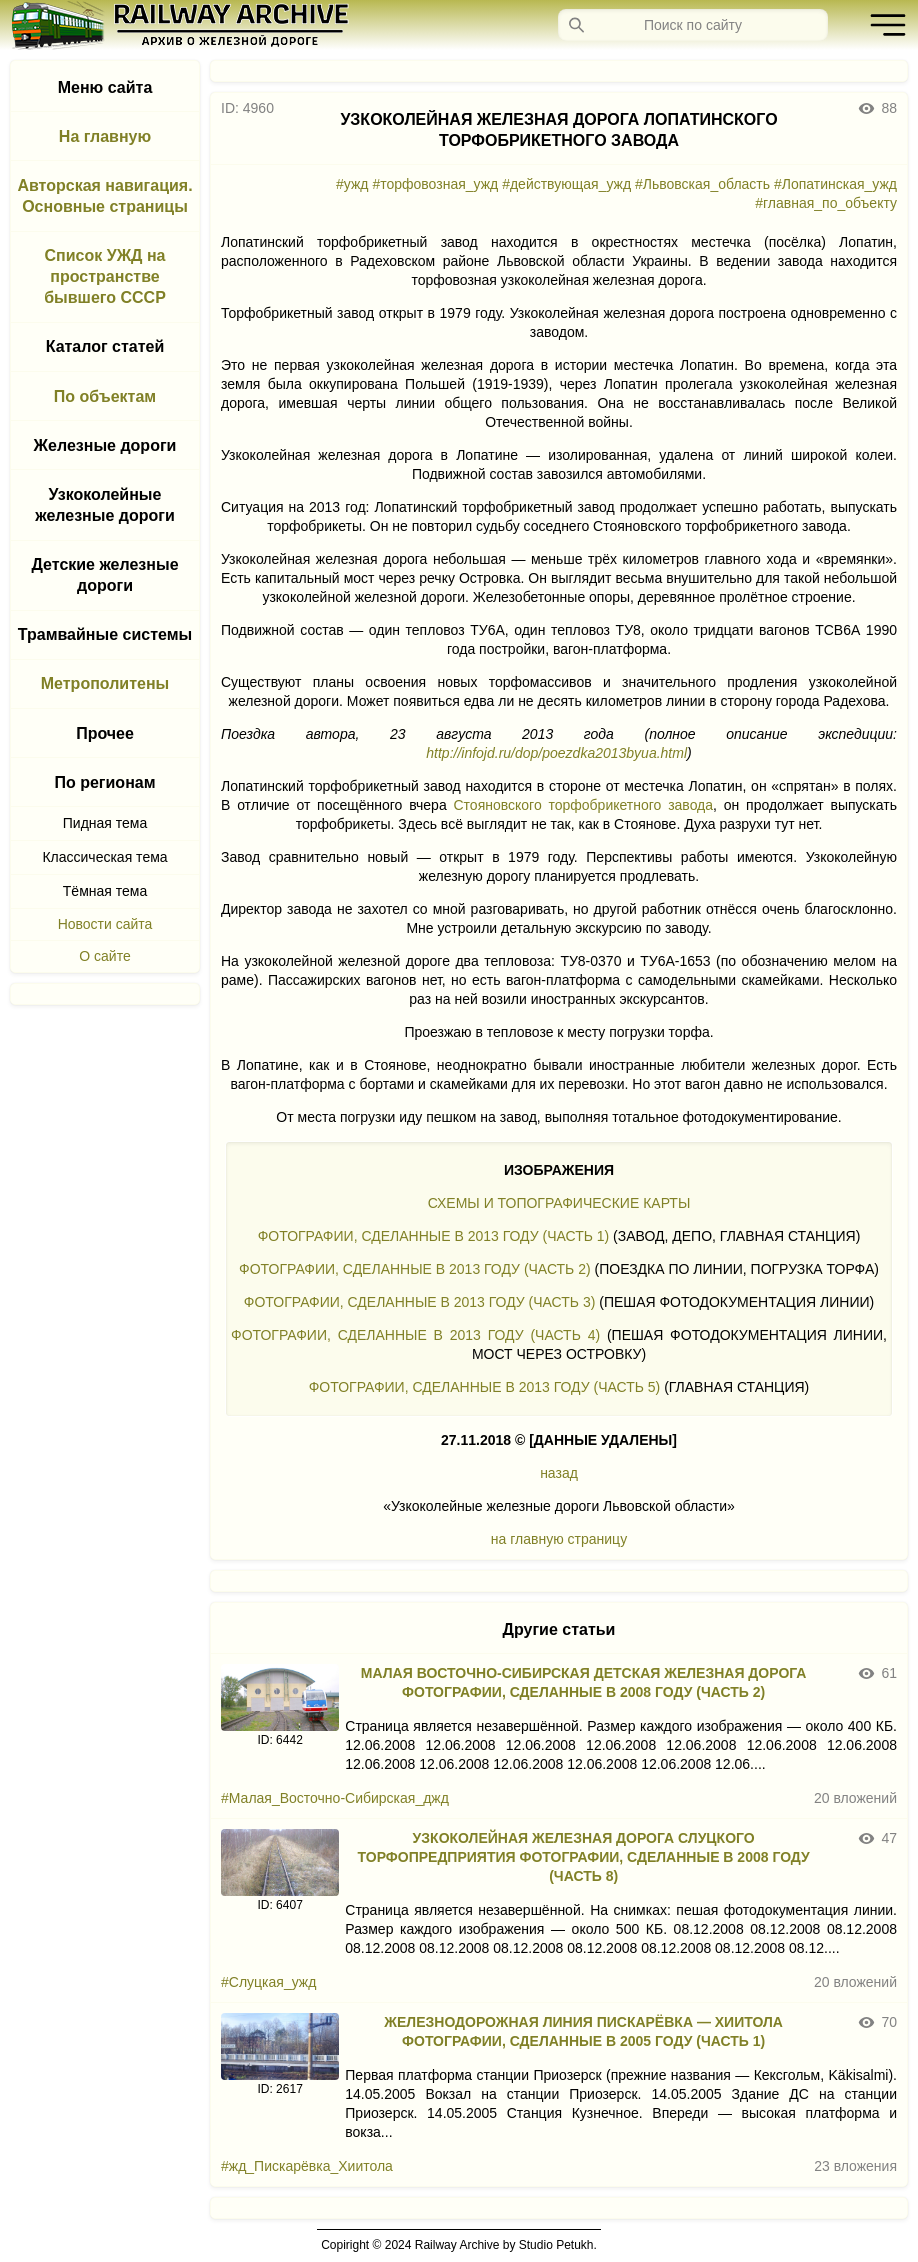 This screenshot has width=918, height=2262. Describe the element at coordinates (104, 956) in the screenshot. I see `О сайте` at that location.